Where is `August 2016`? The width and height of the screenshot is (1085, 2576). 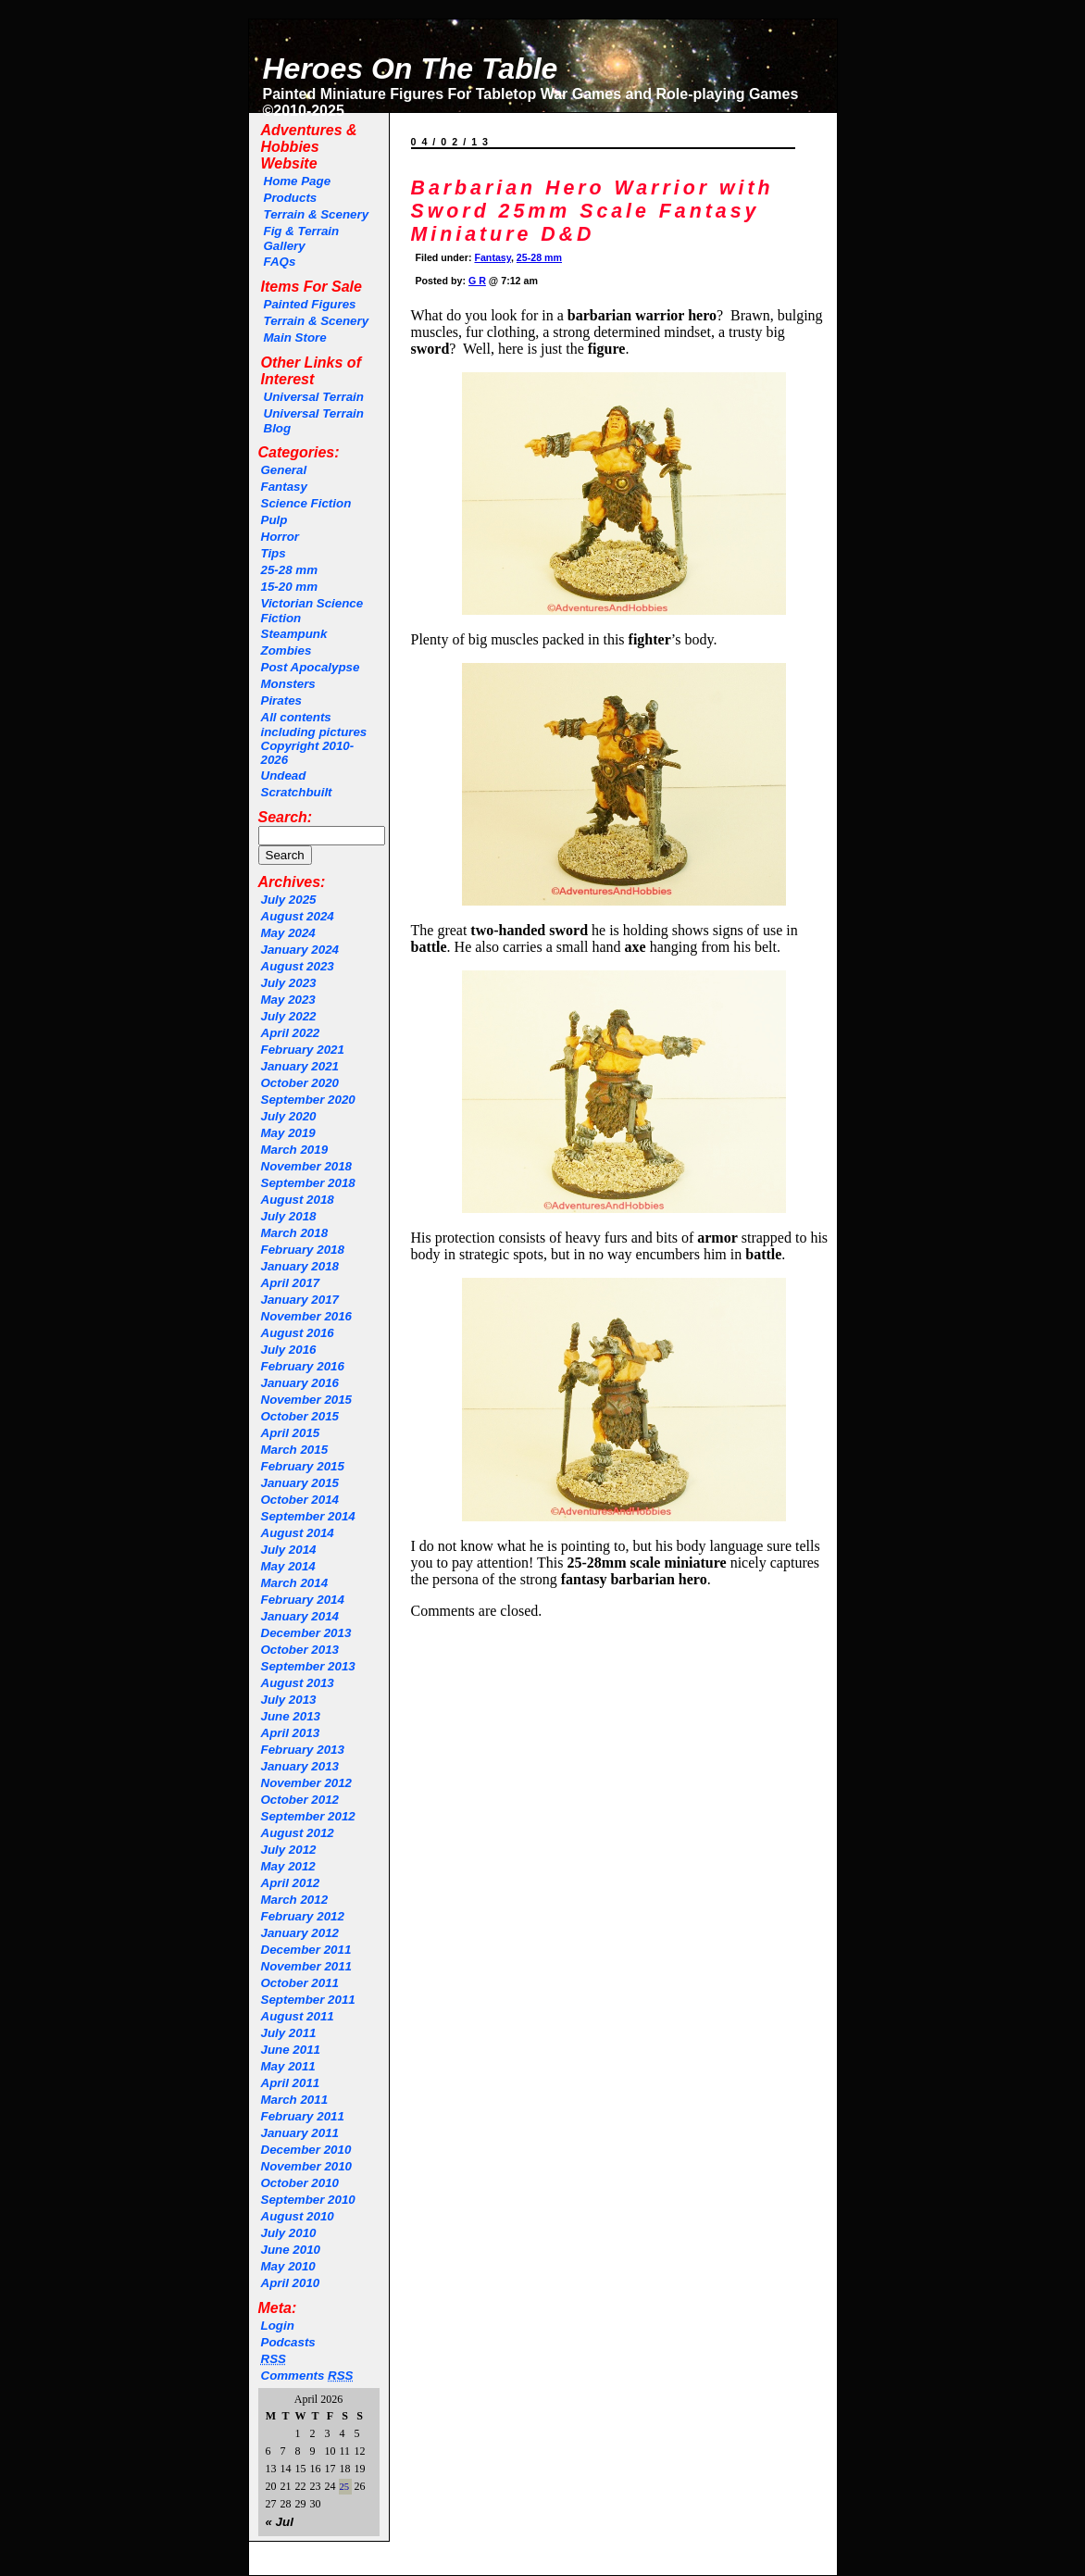 August 2016 is located at coordinates (297, 1333).